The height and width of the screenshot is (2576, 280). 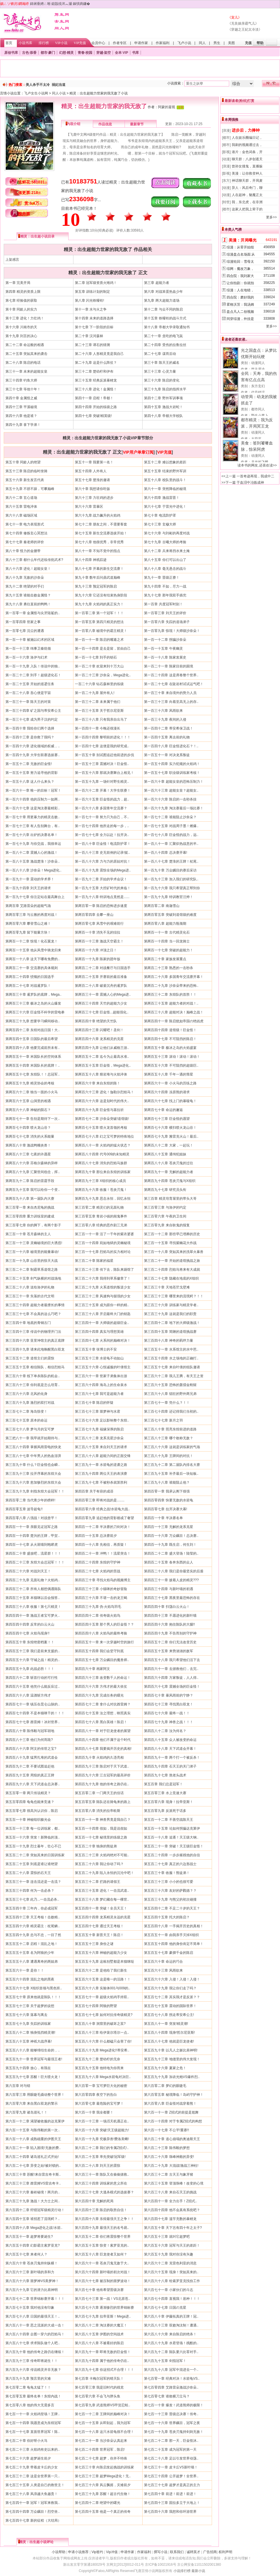 I want to click on 第两百一十四章 当一回龙骑士, so click(x=166, y=941).